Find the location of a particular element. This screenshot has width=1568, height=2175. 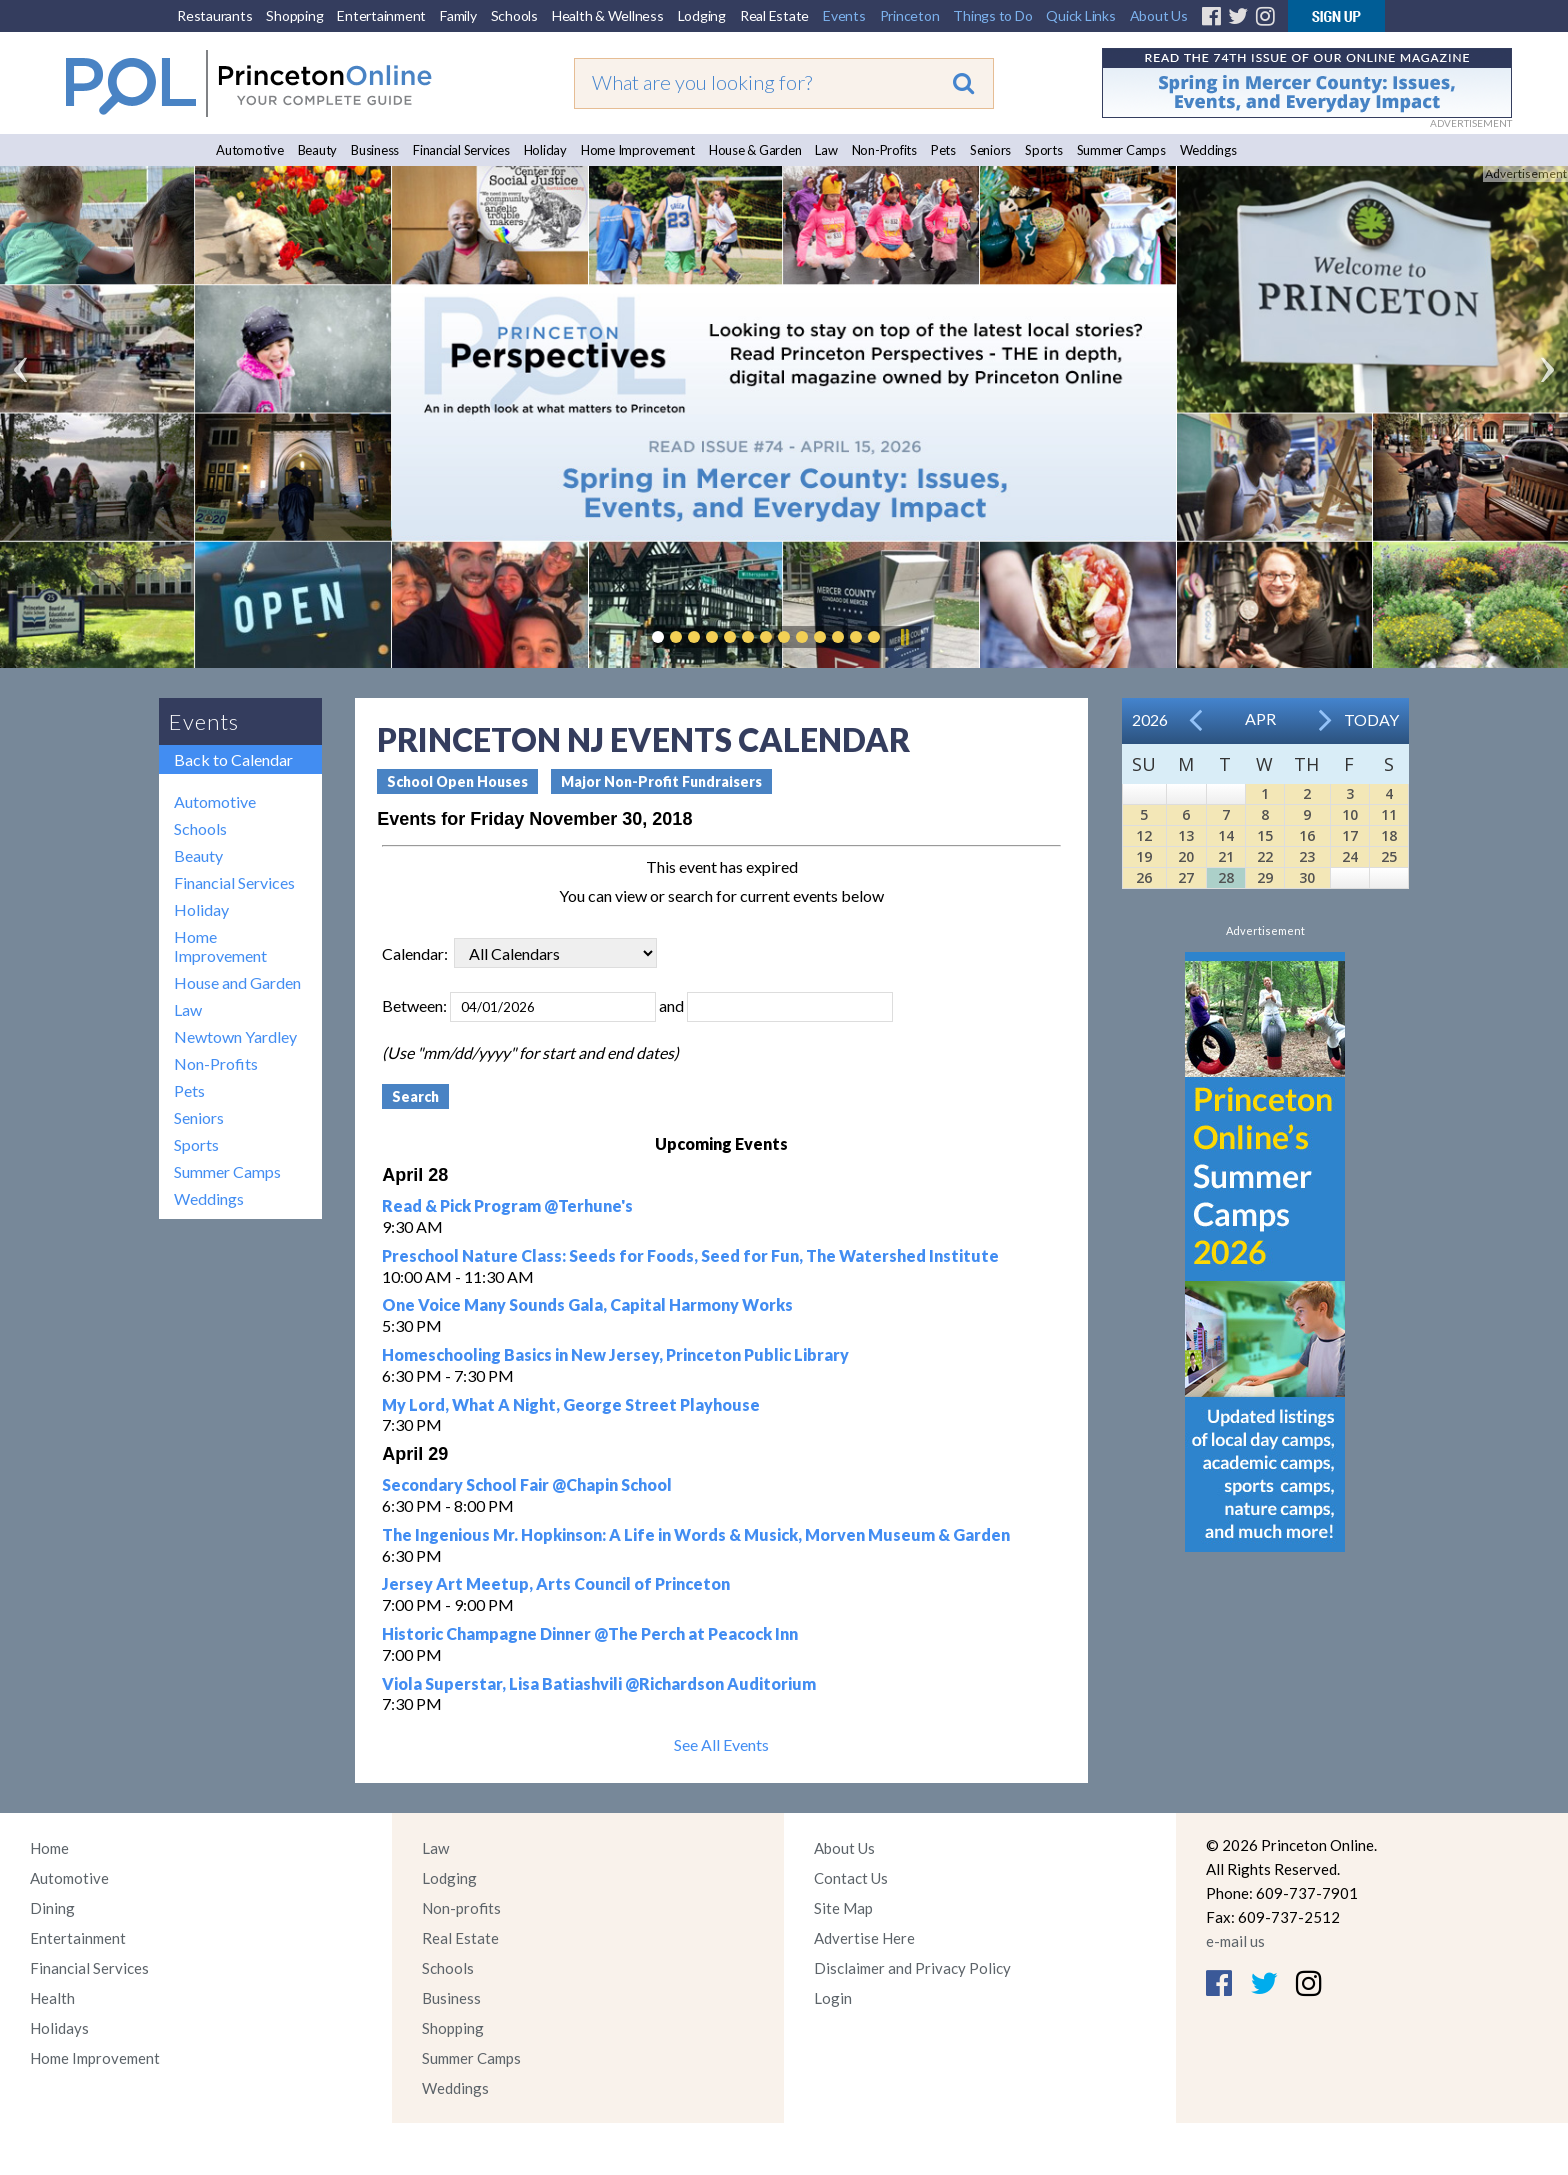

Home is located at coordinates (49, 1848).